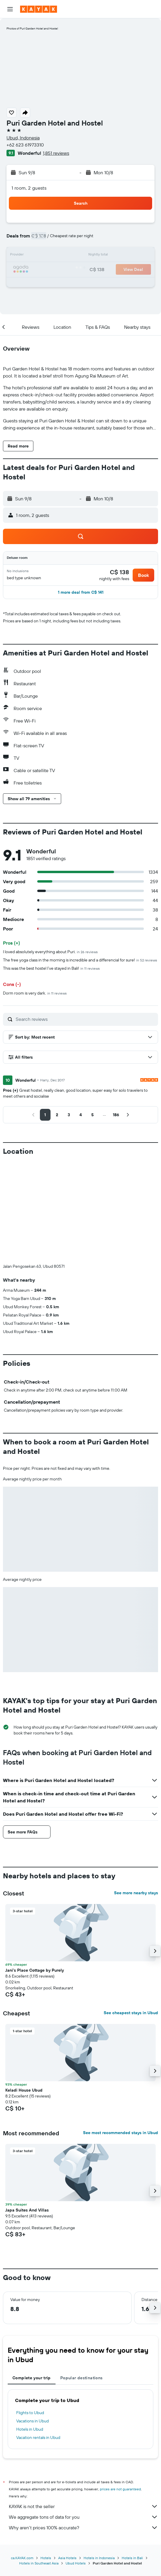 The image size is (161, 2576). Describe the element at coordinates (131, 1914) in the screenshot. I see `See cheapest stays in Ubud` at that location.